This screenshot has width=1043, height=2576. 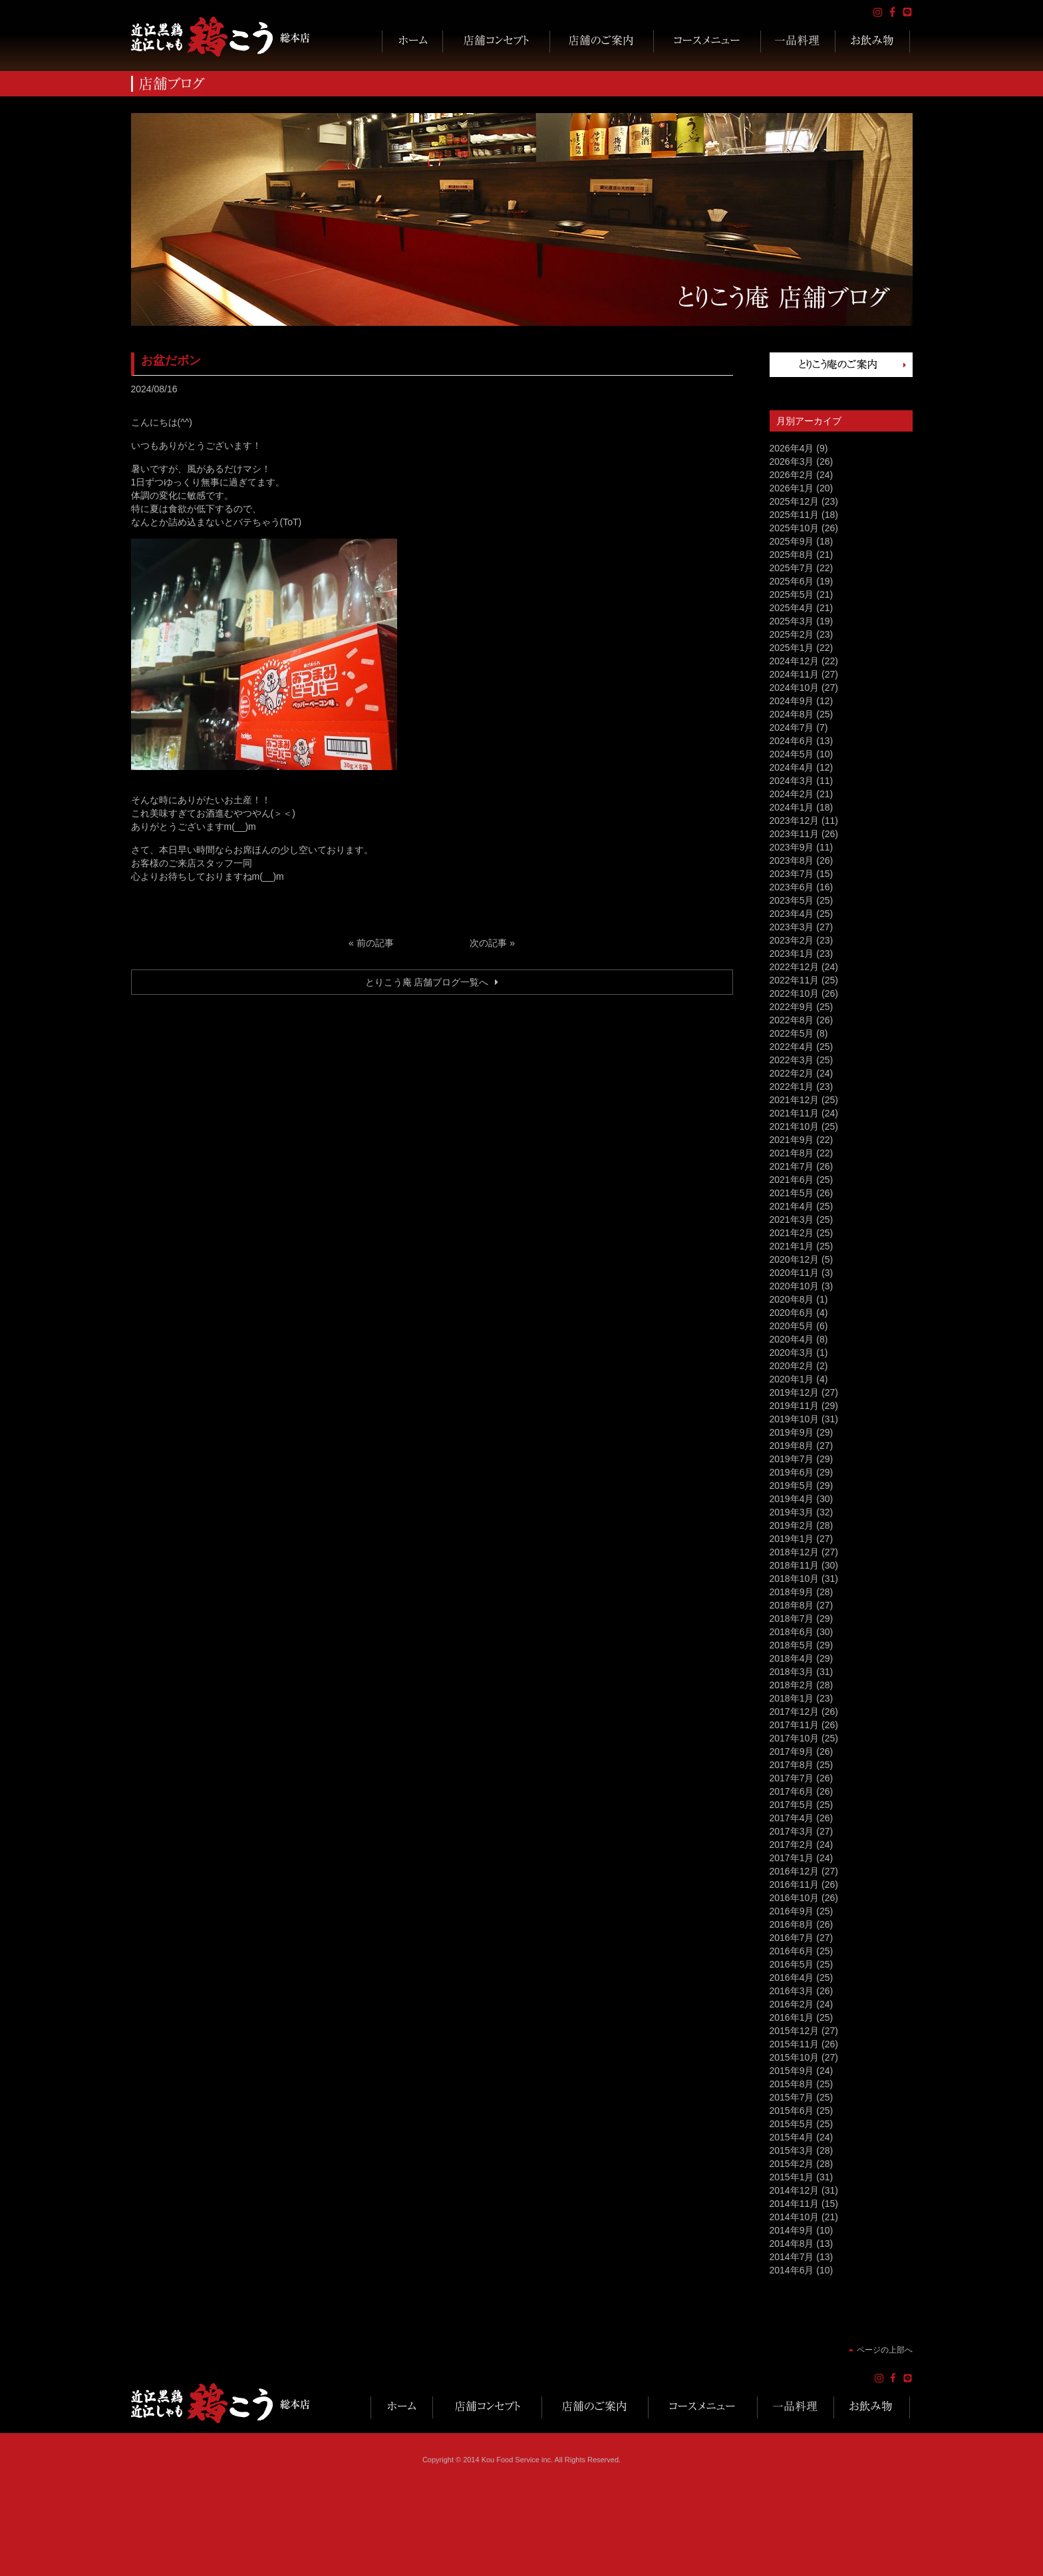 I want to click on 2025年8月, so click(x=792, y=554).